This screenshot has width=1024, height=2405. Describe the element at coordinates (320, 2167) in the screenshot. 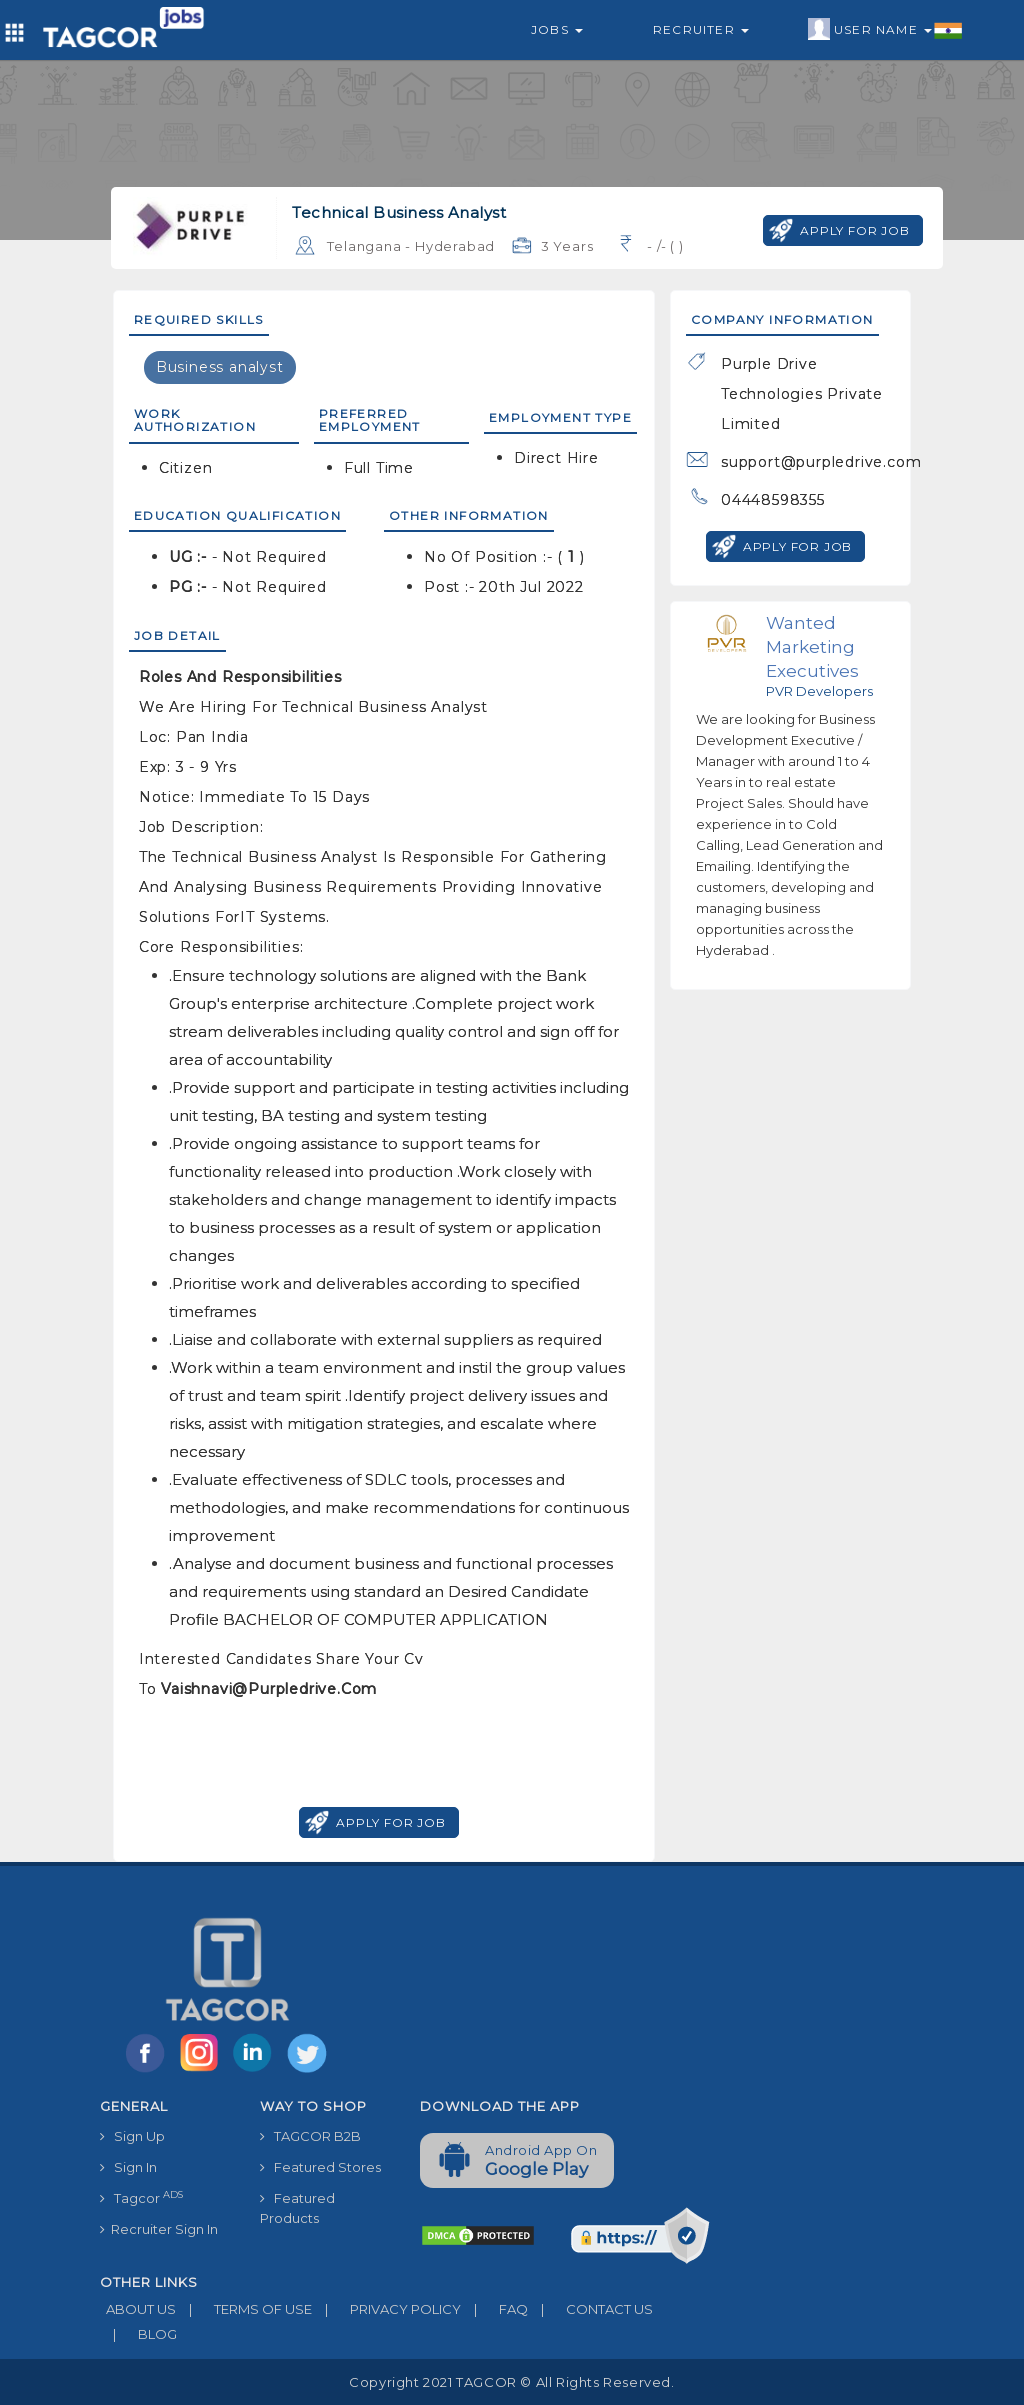

I see `Featured Stores` at that location.